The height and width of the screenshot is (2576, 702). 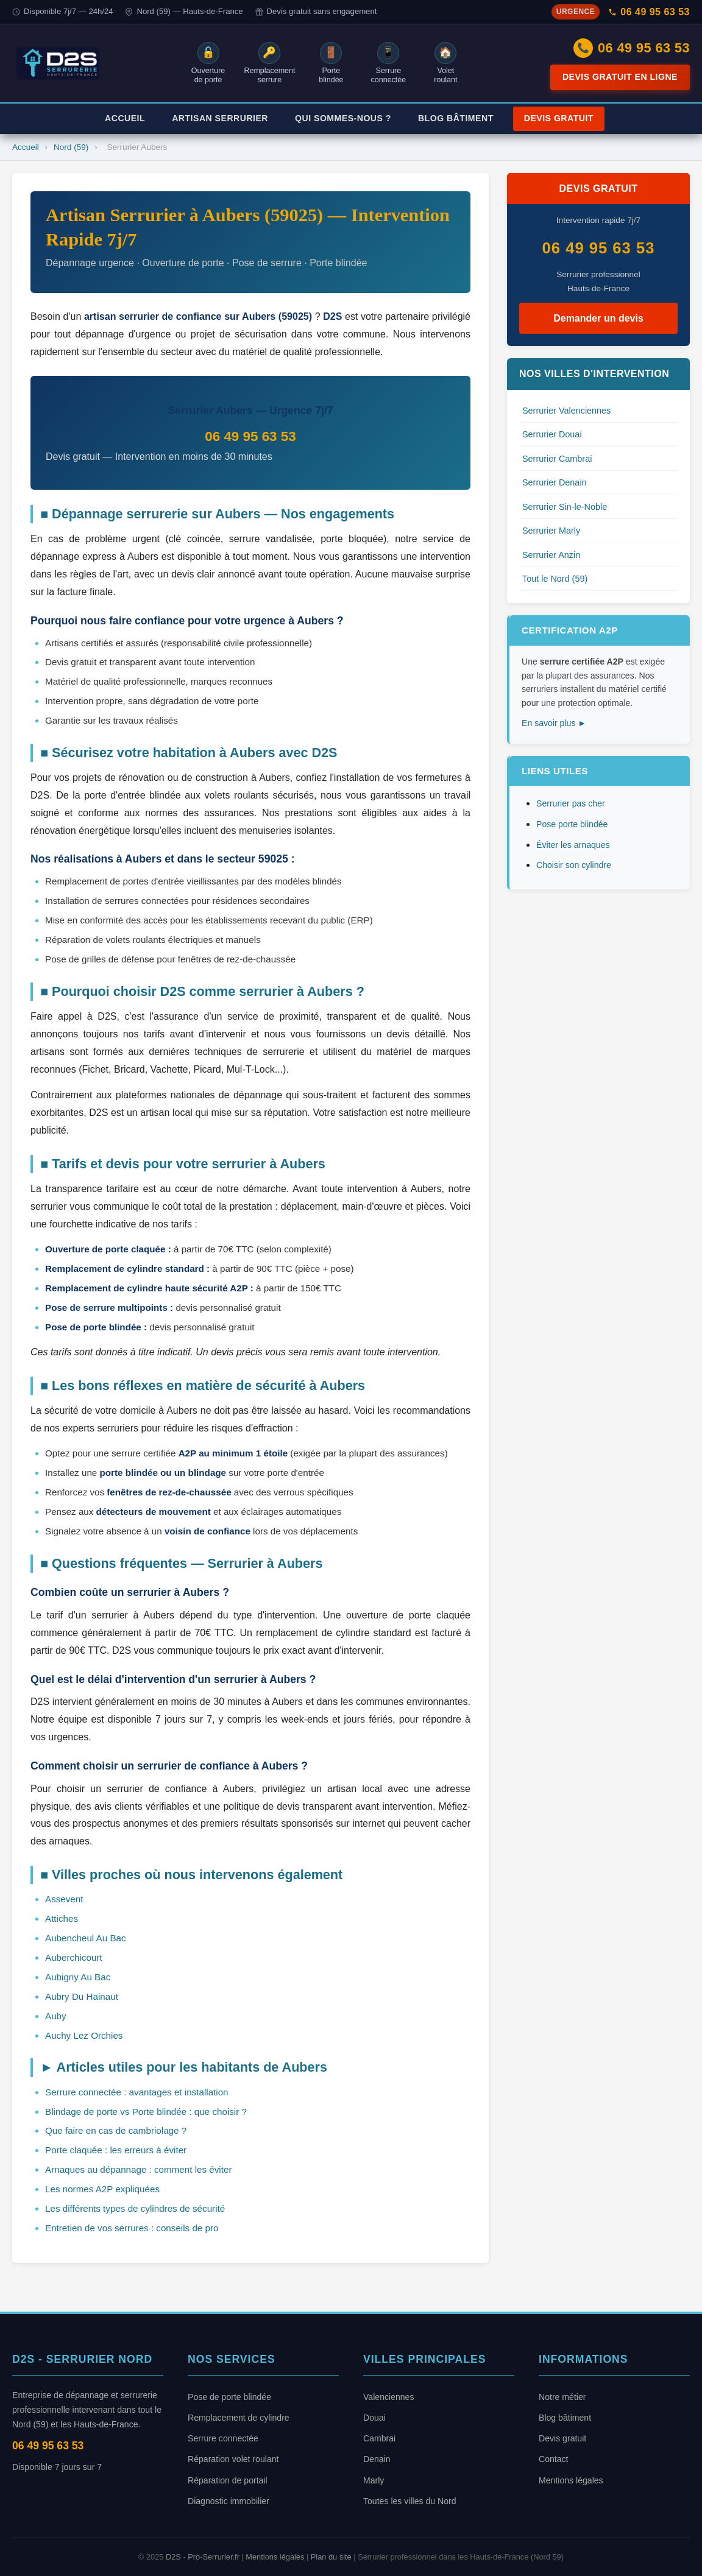 What do you see at coordinates (331, 2556) in the screenshot?
I see `Plan du site` at bounding box center [331, 2556].